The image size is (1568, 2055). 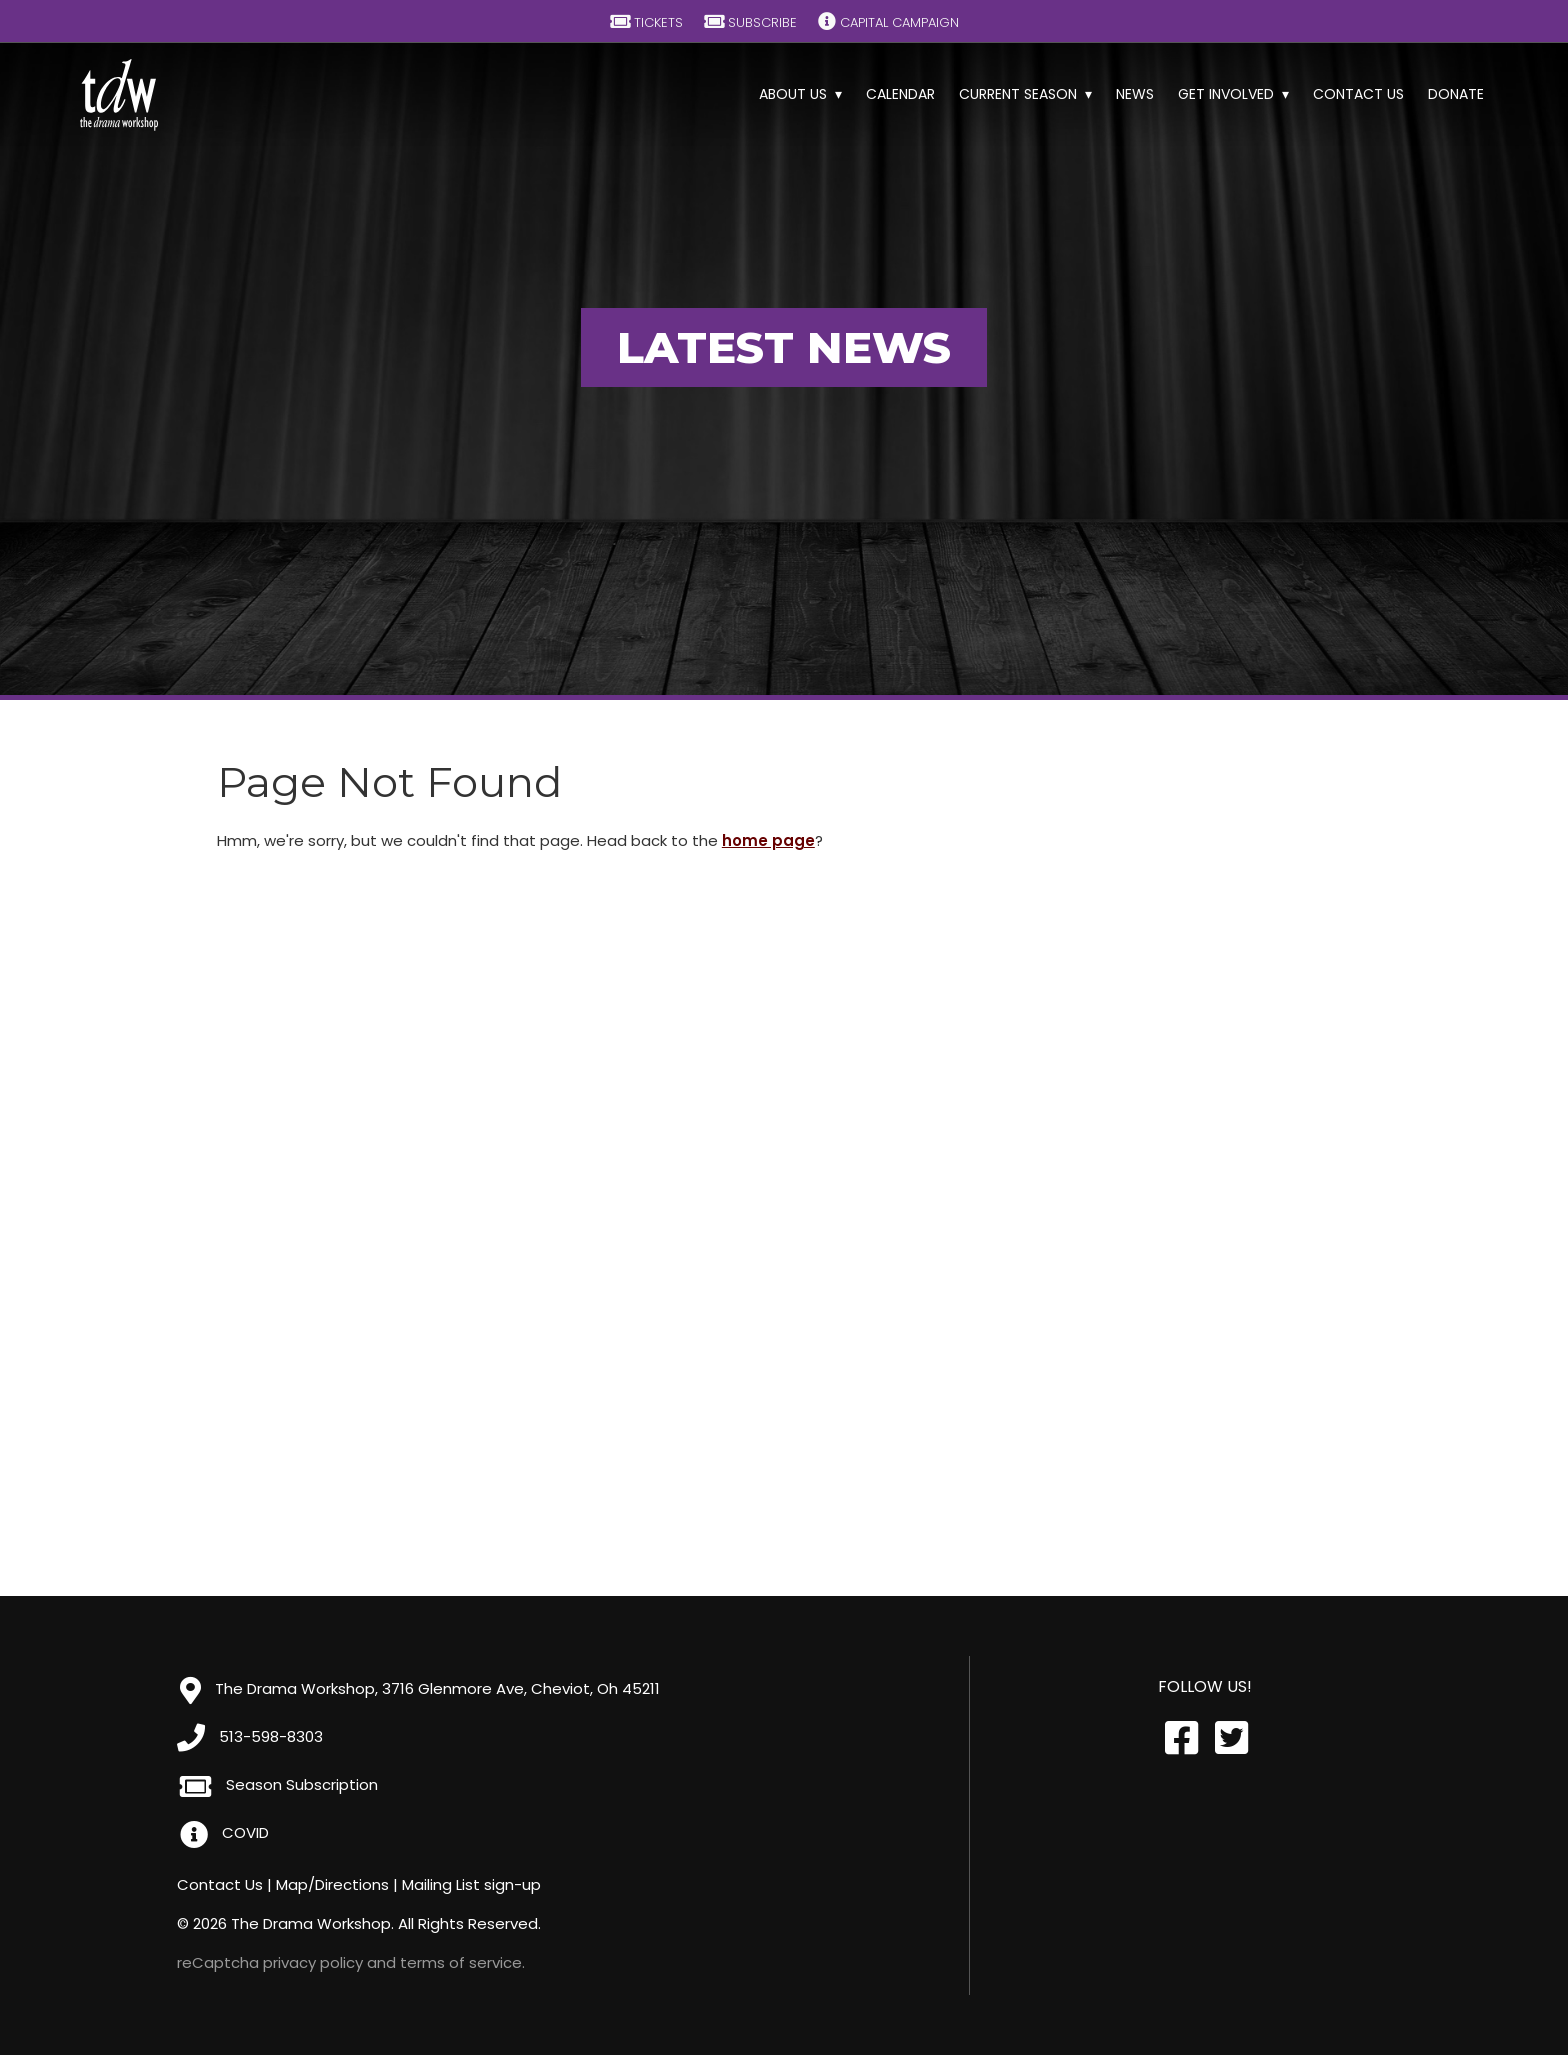 I want to click on Get Involved, so click(x=1226, y=94).